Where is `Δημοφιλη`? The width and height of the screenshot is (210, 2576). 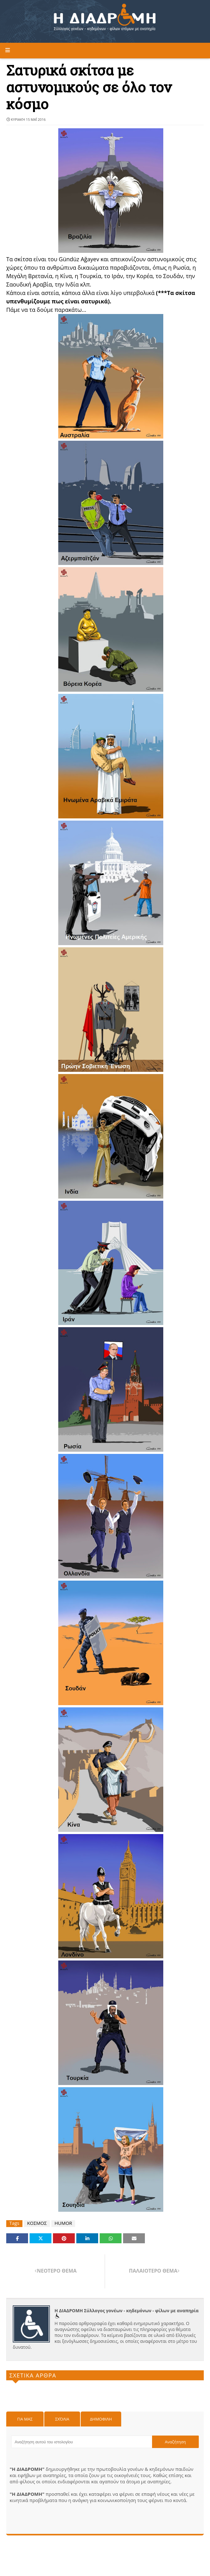
Δημοφιλη is located at coordinates (101, 2419).